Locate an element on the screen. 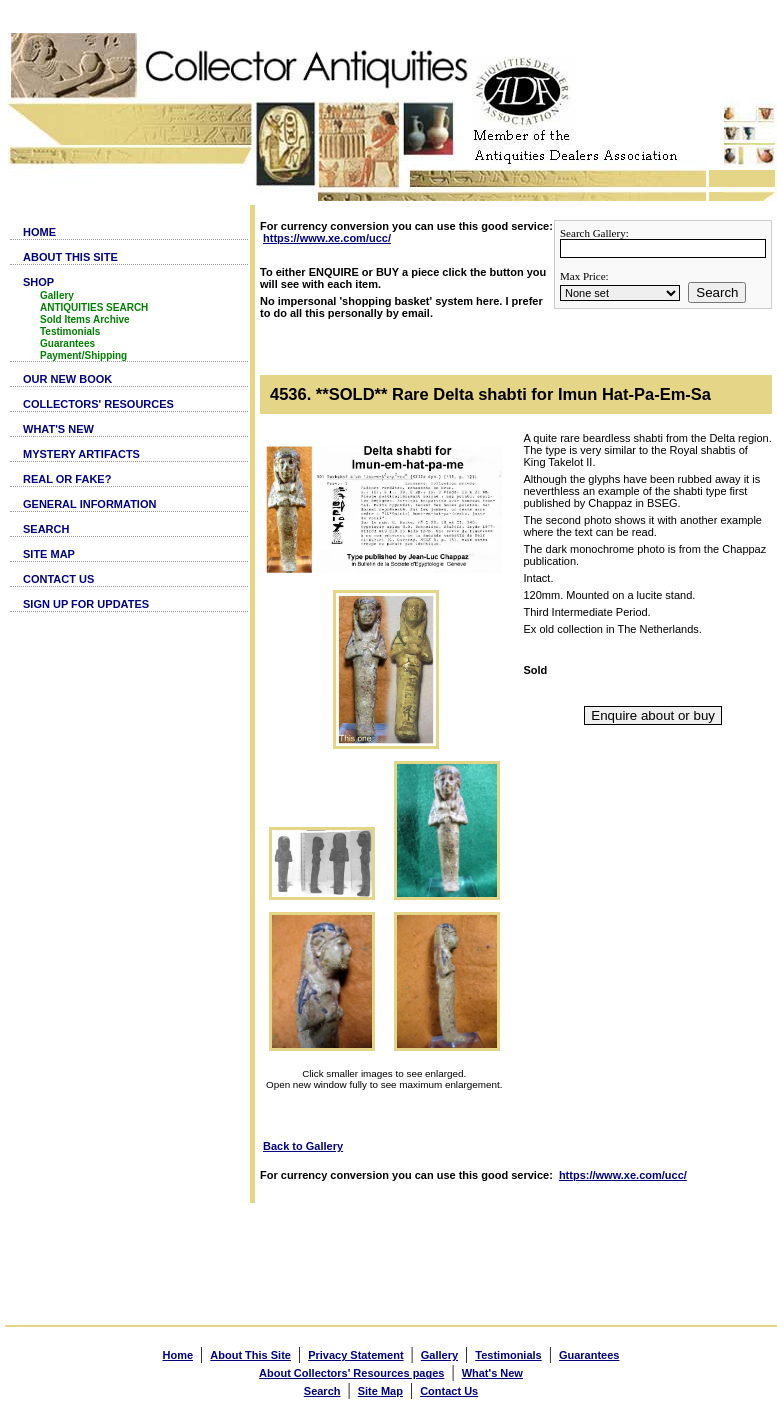 This screenshot has width=777, height=1417. ABOUT THIS SITE is located at coordinates (70, 257).